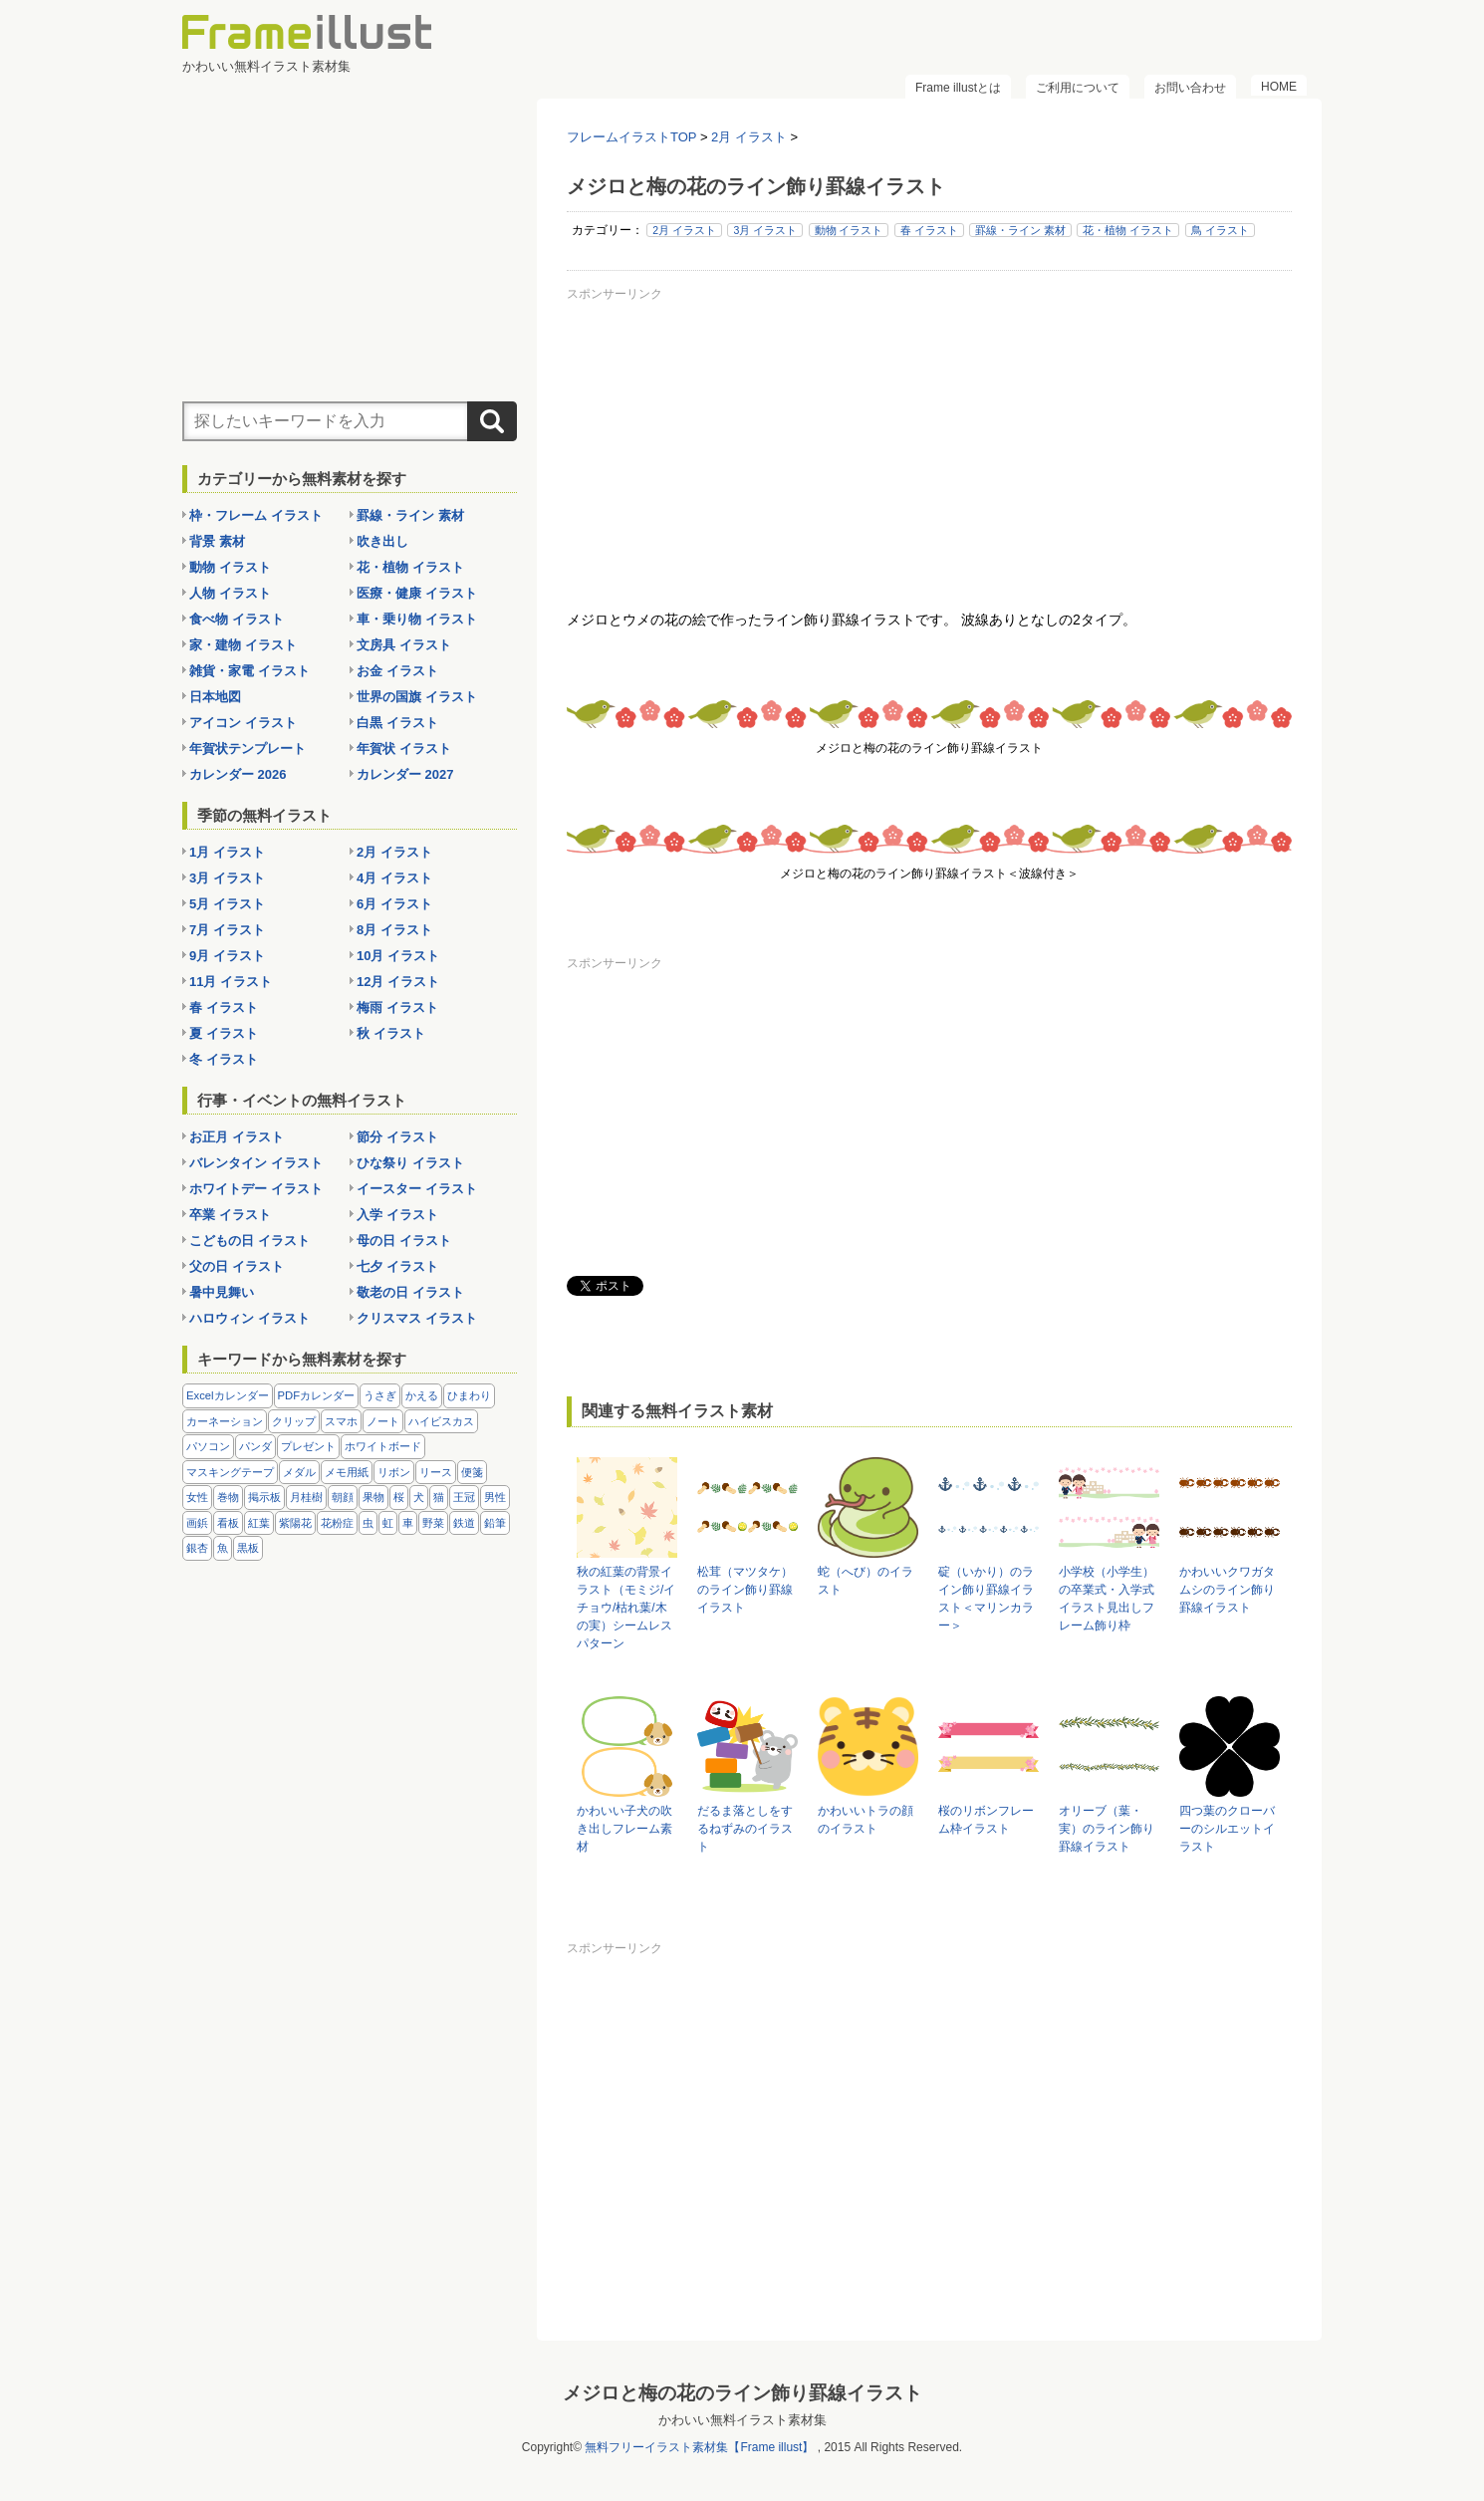 This screenshot has height=2501, width=1484. Describe the element at coordinates (1220, 230) in the screenshot. I see `鳥 イラスト` at that location.